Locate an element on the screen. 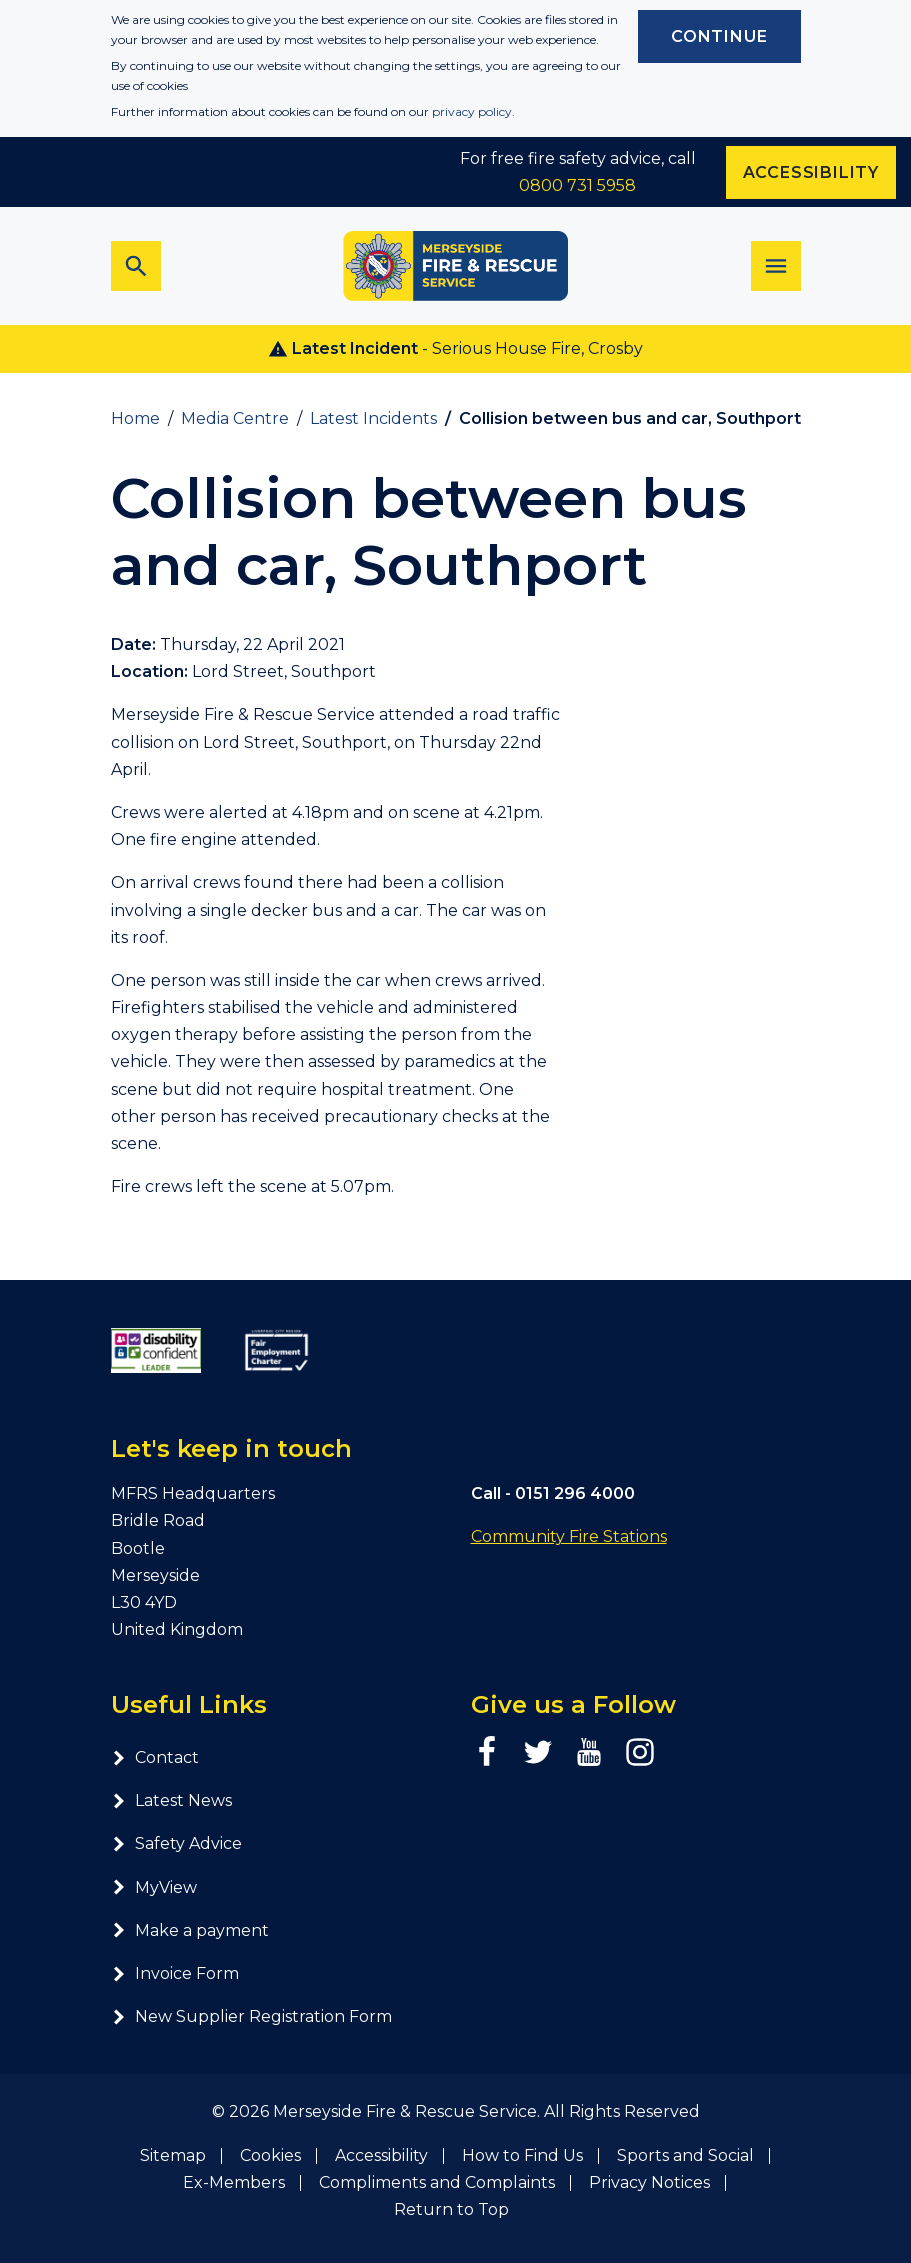 The height and width of the screenshot is (2263, 911). Return to Top is located at coordinates (451, 2209).